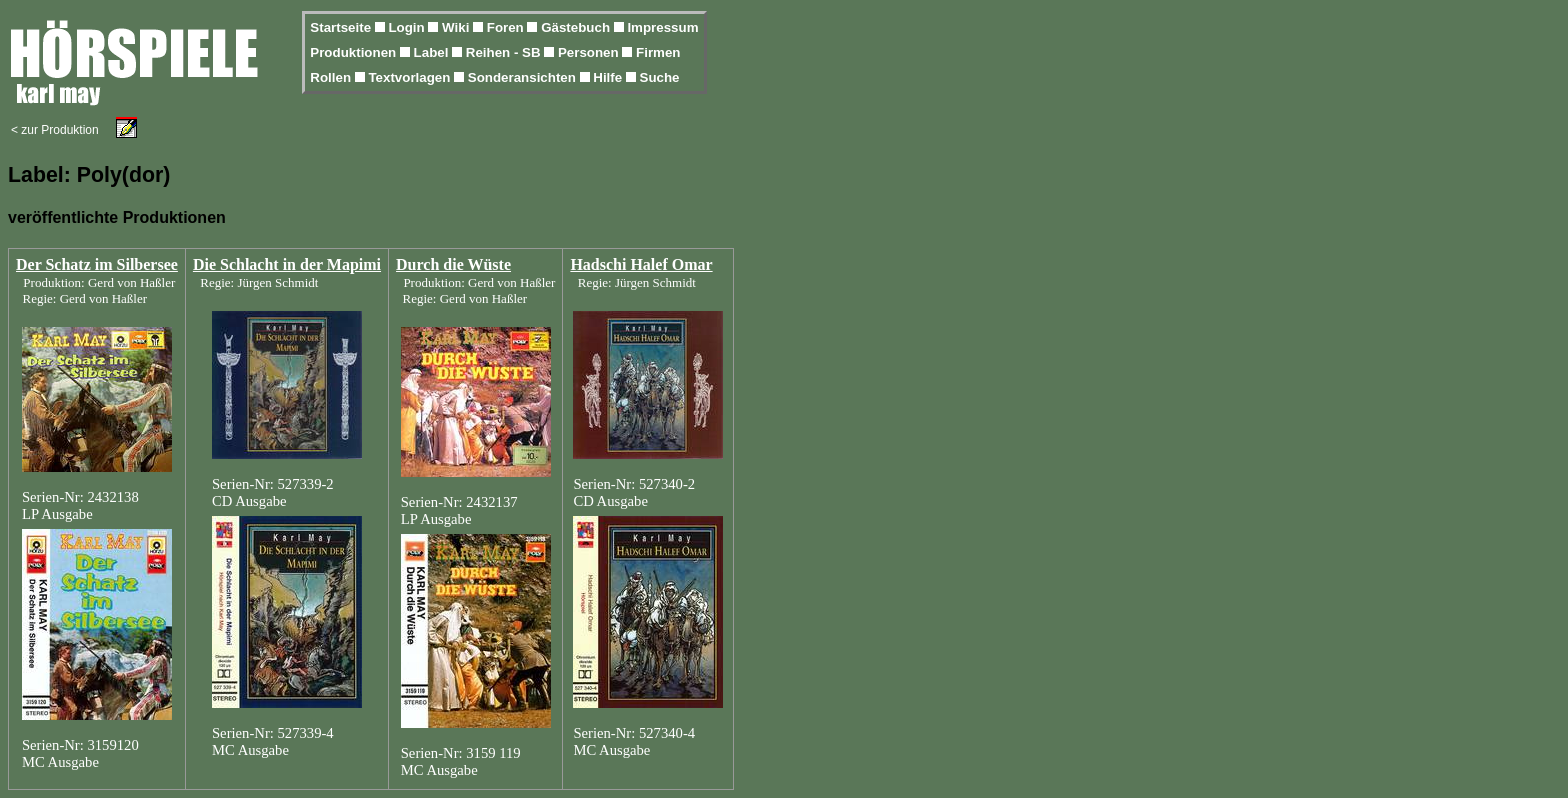  Describe the element at coordinates (505, 52) in the screenshot. I see `Reihen - SB` at that location.